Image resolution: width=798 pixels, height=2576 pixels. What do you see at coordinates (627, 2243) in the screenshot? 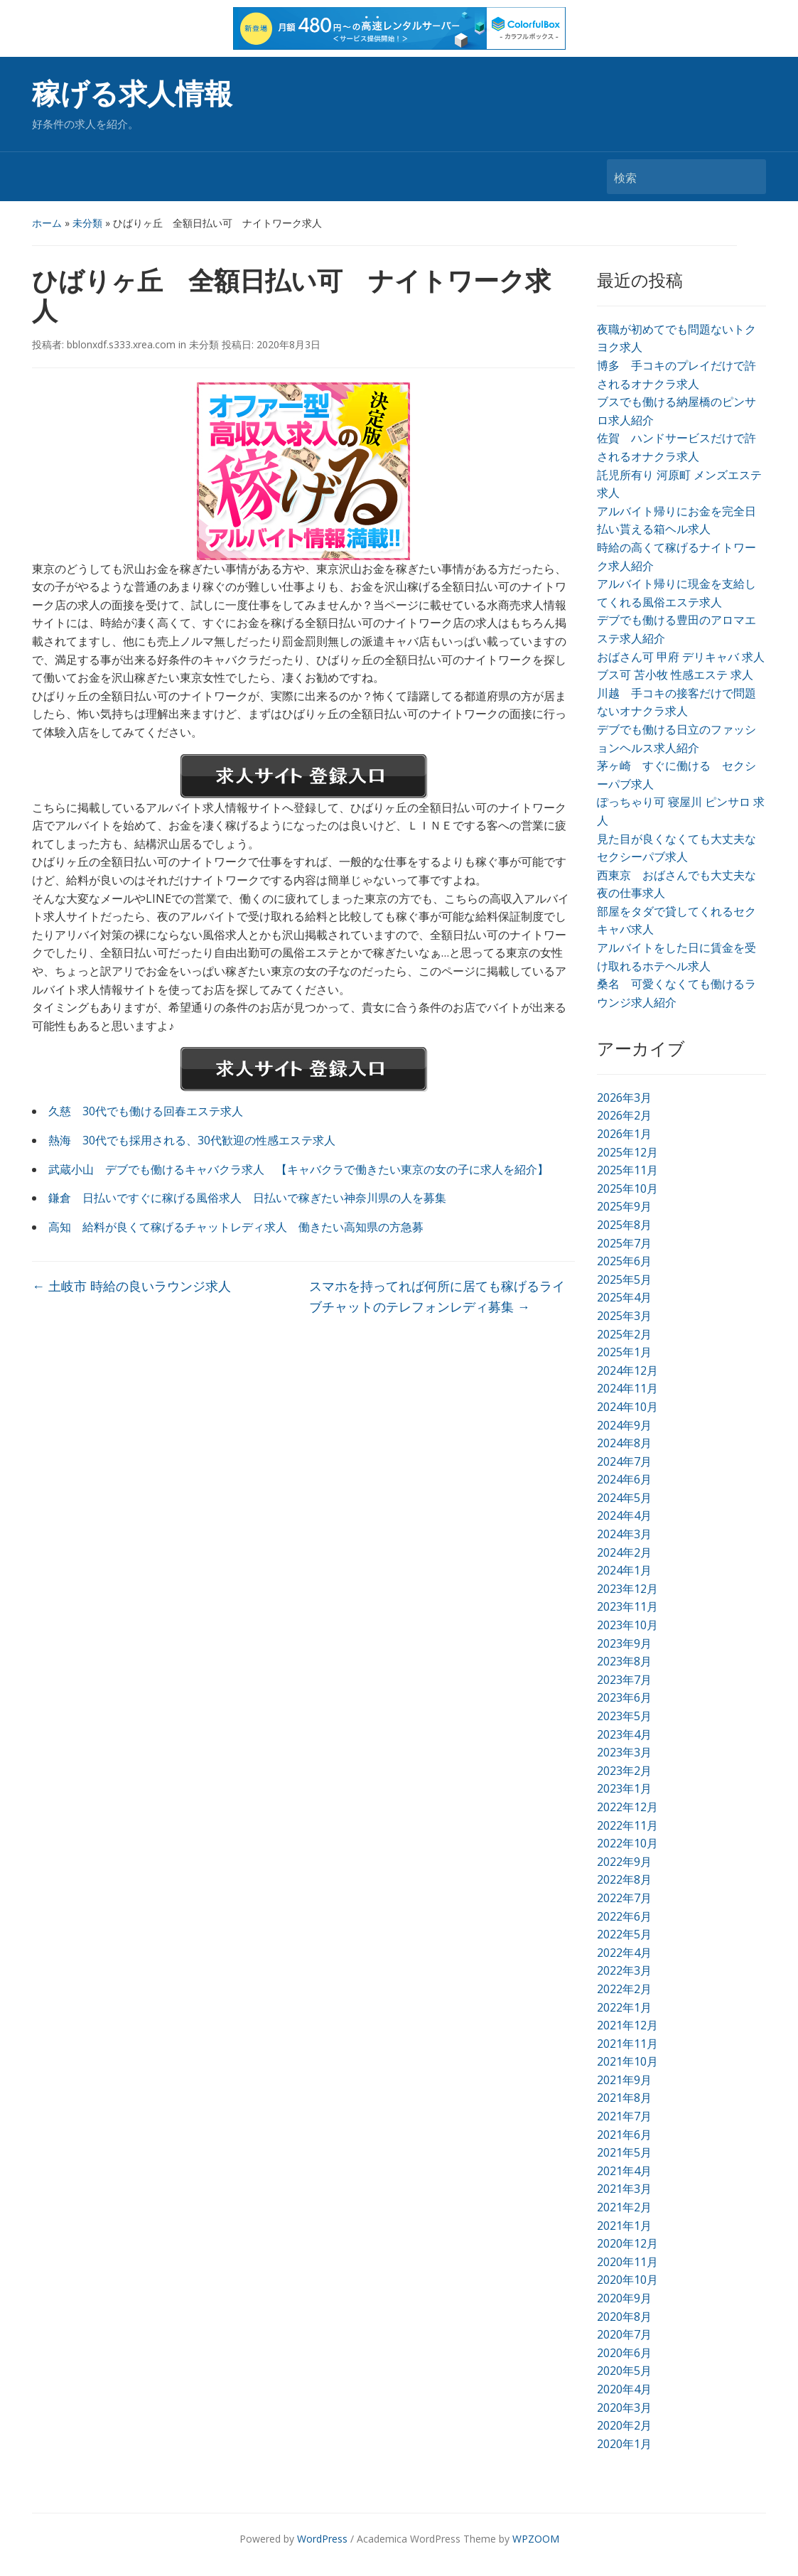
I see `2020年12月` at bounding box center [627, 2243].